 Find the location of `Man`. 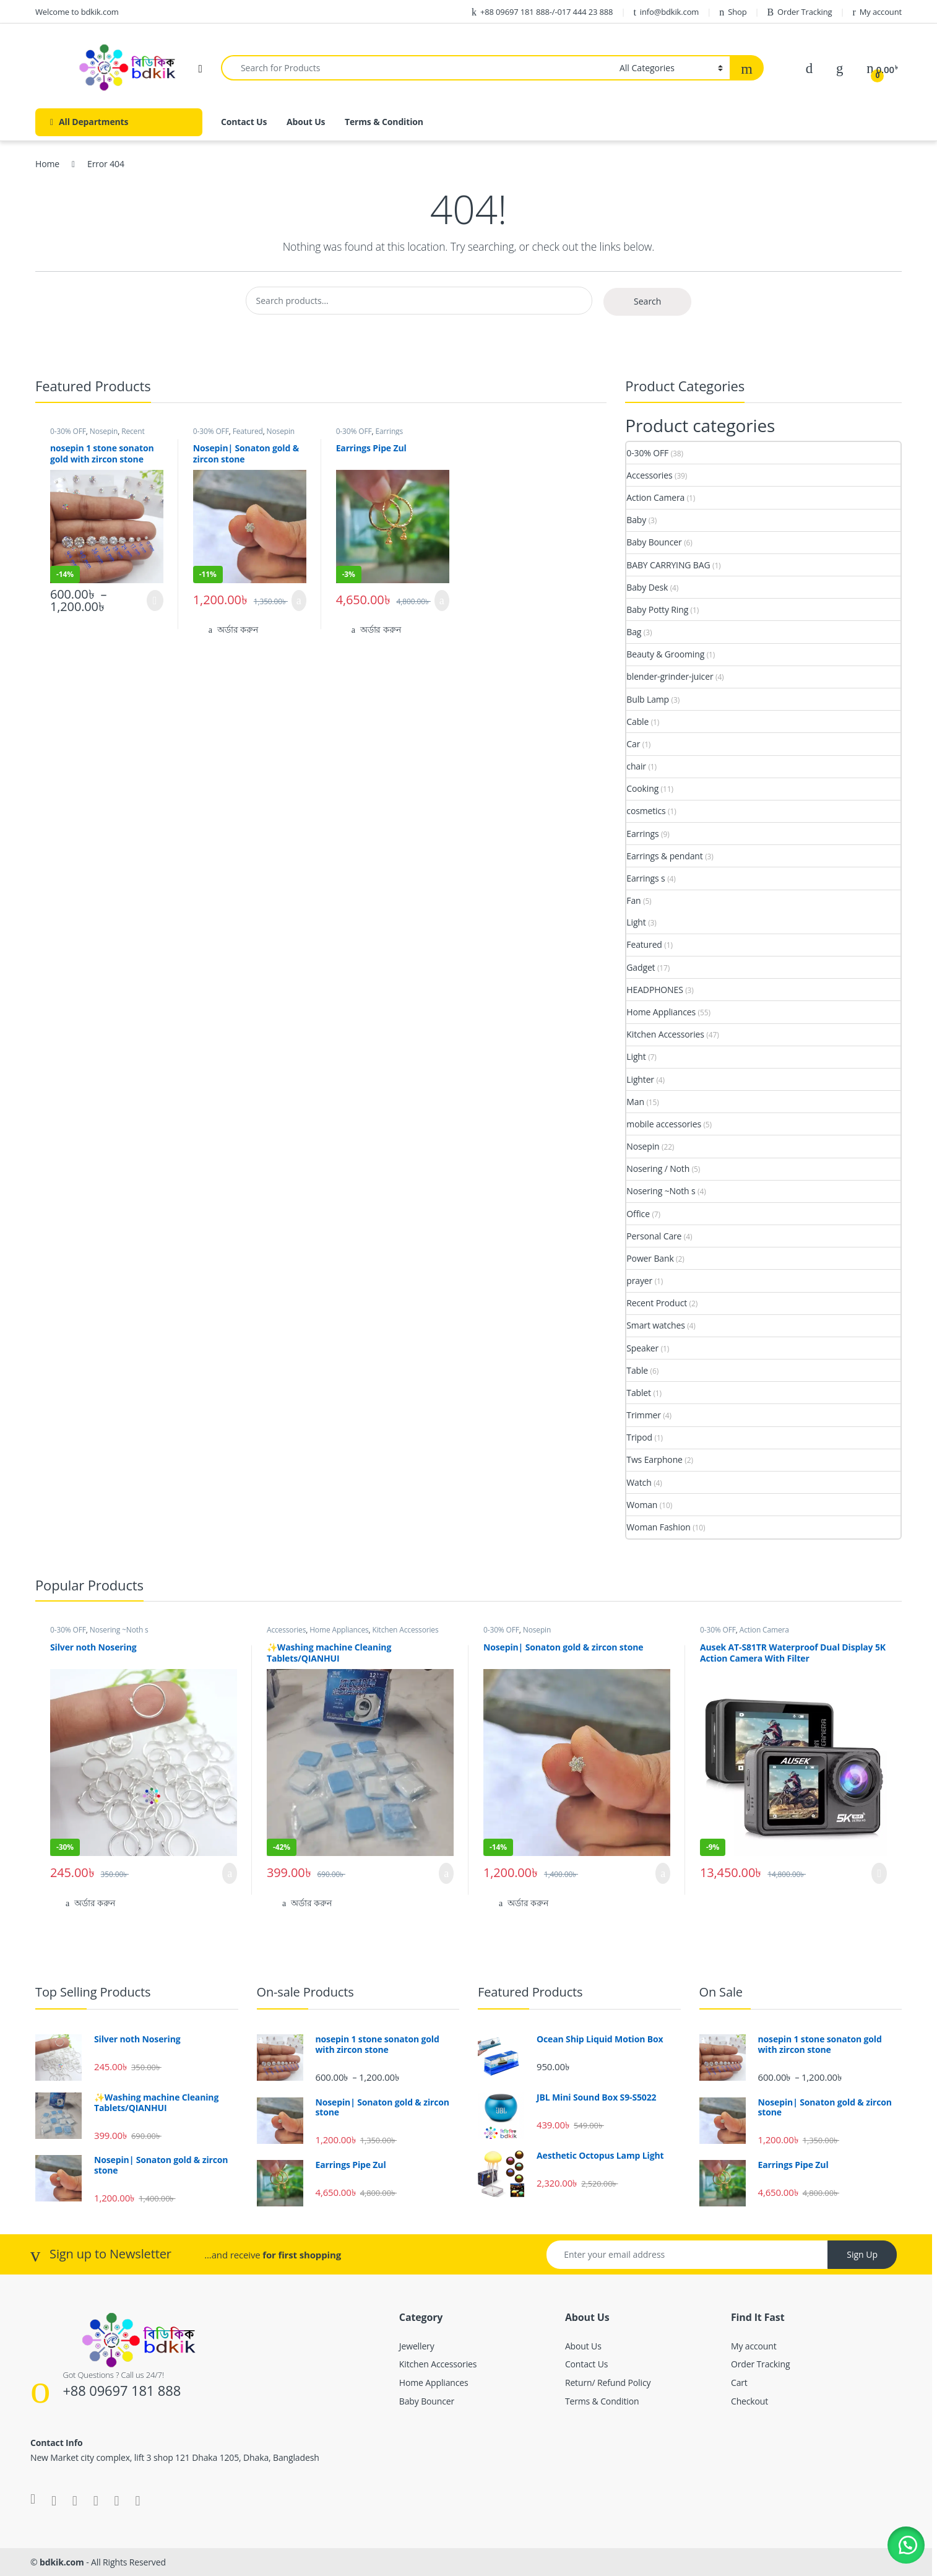

Man is located at coordinates (635, 1102).